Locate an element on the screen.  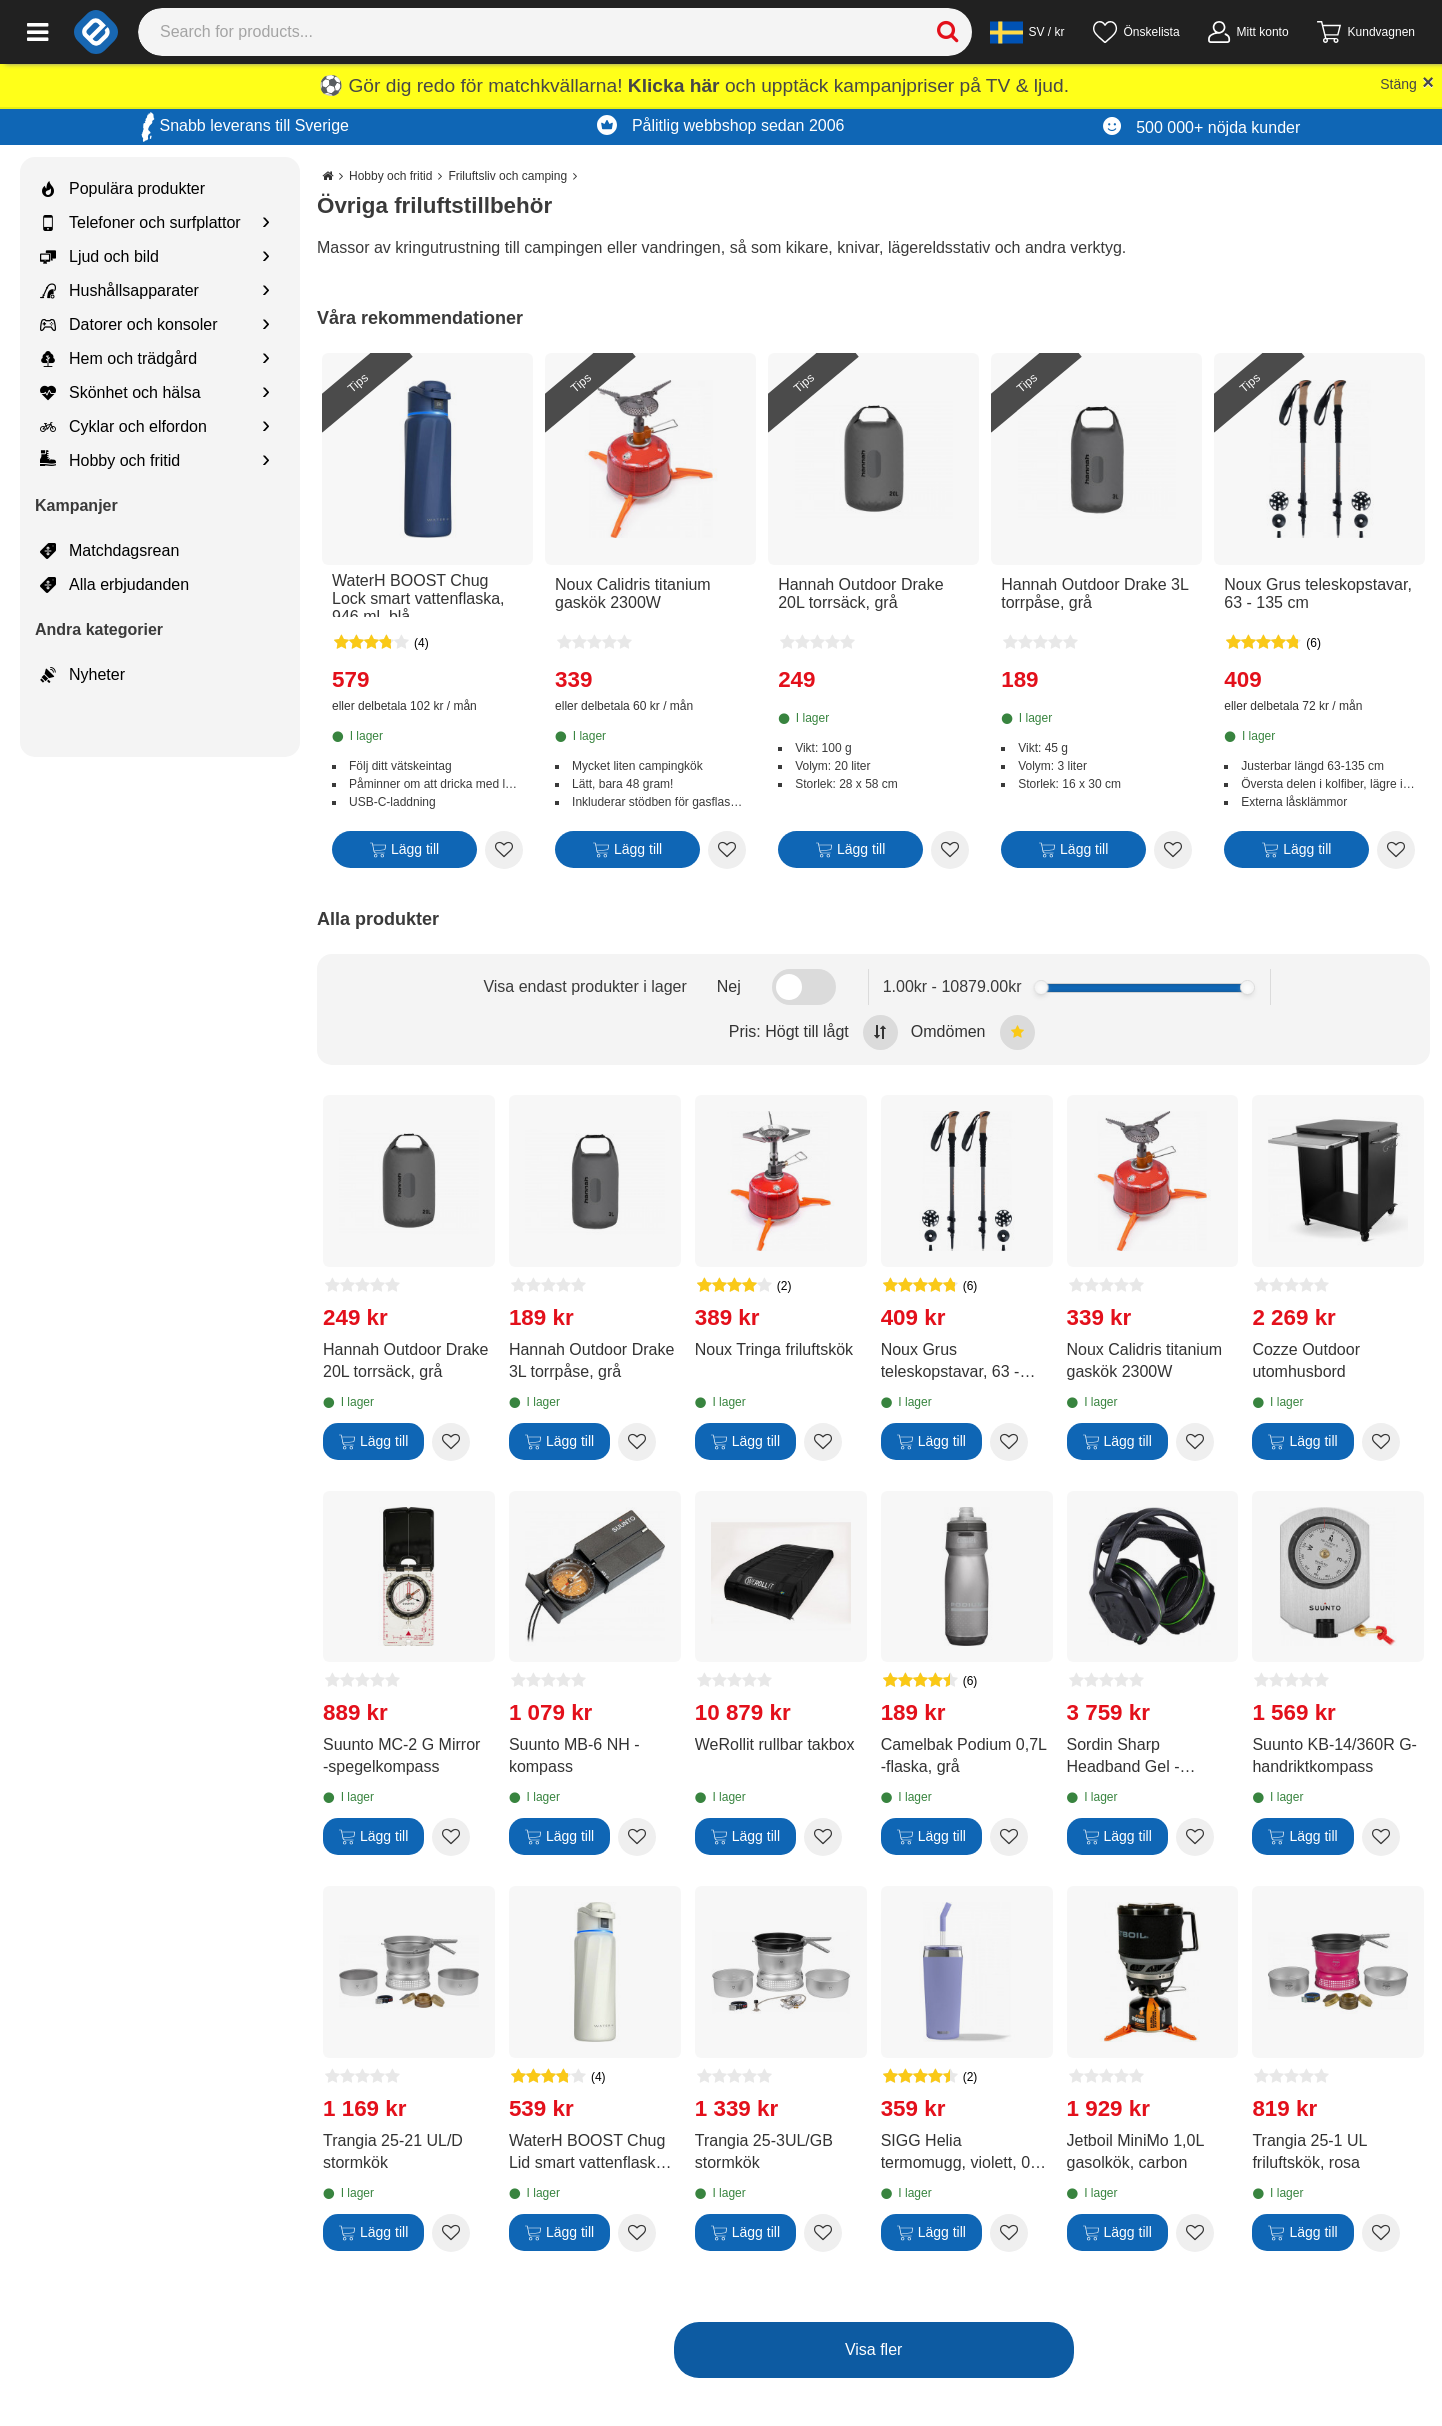
Pris: Högt till lågt [Sort by highest price at the top] is located at coordinates (813, 1032).